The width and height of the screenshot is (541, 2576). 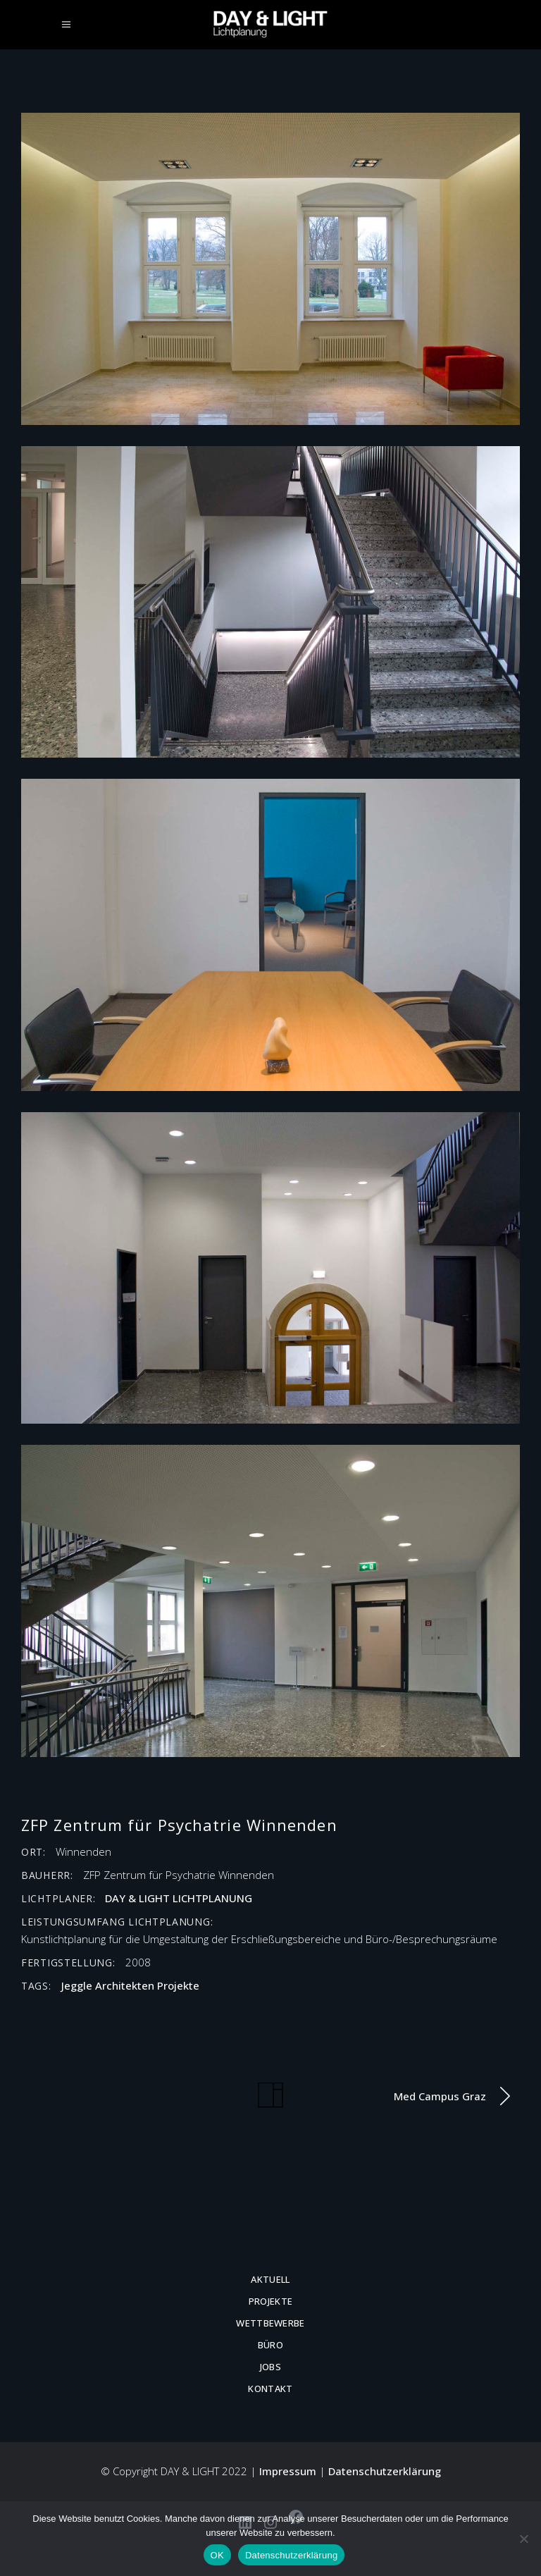 I want to click on [Nein], so click(x=523, y=2539).